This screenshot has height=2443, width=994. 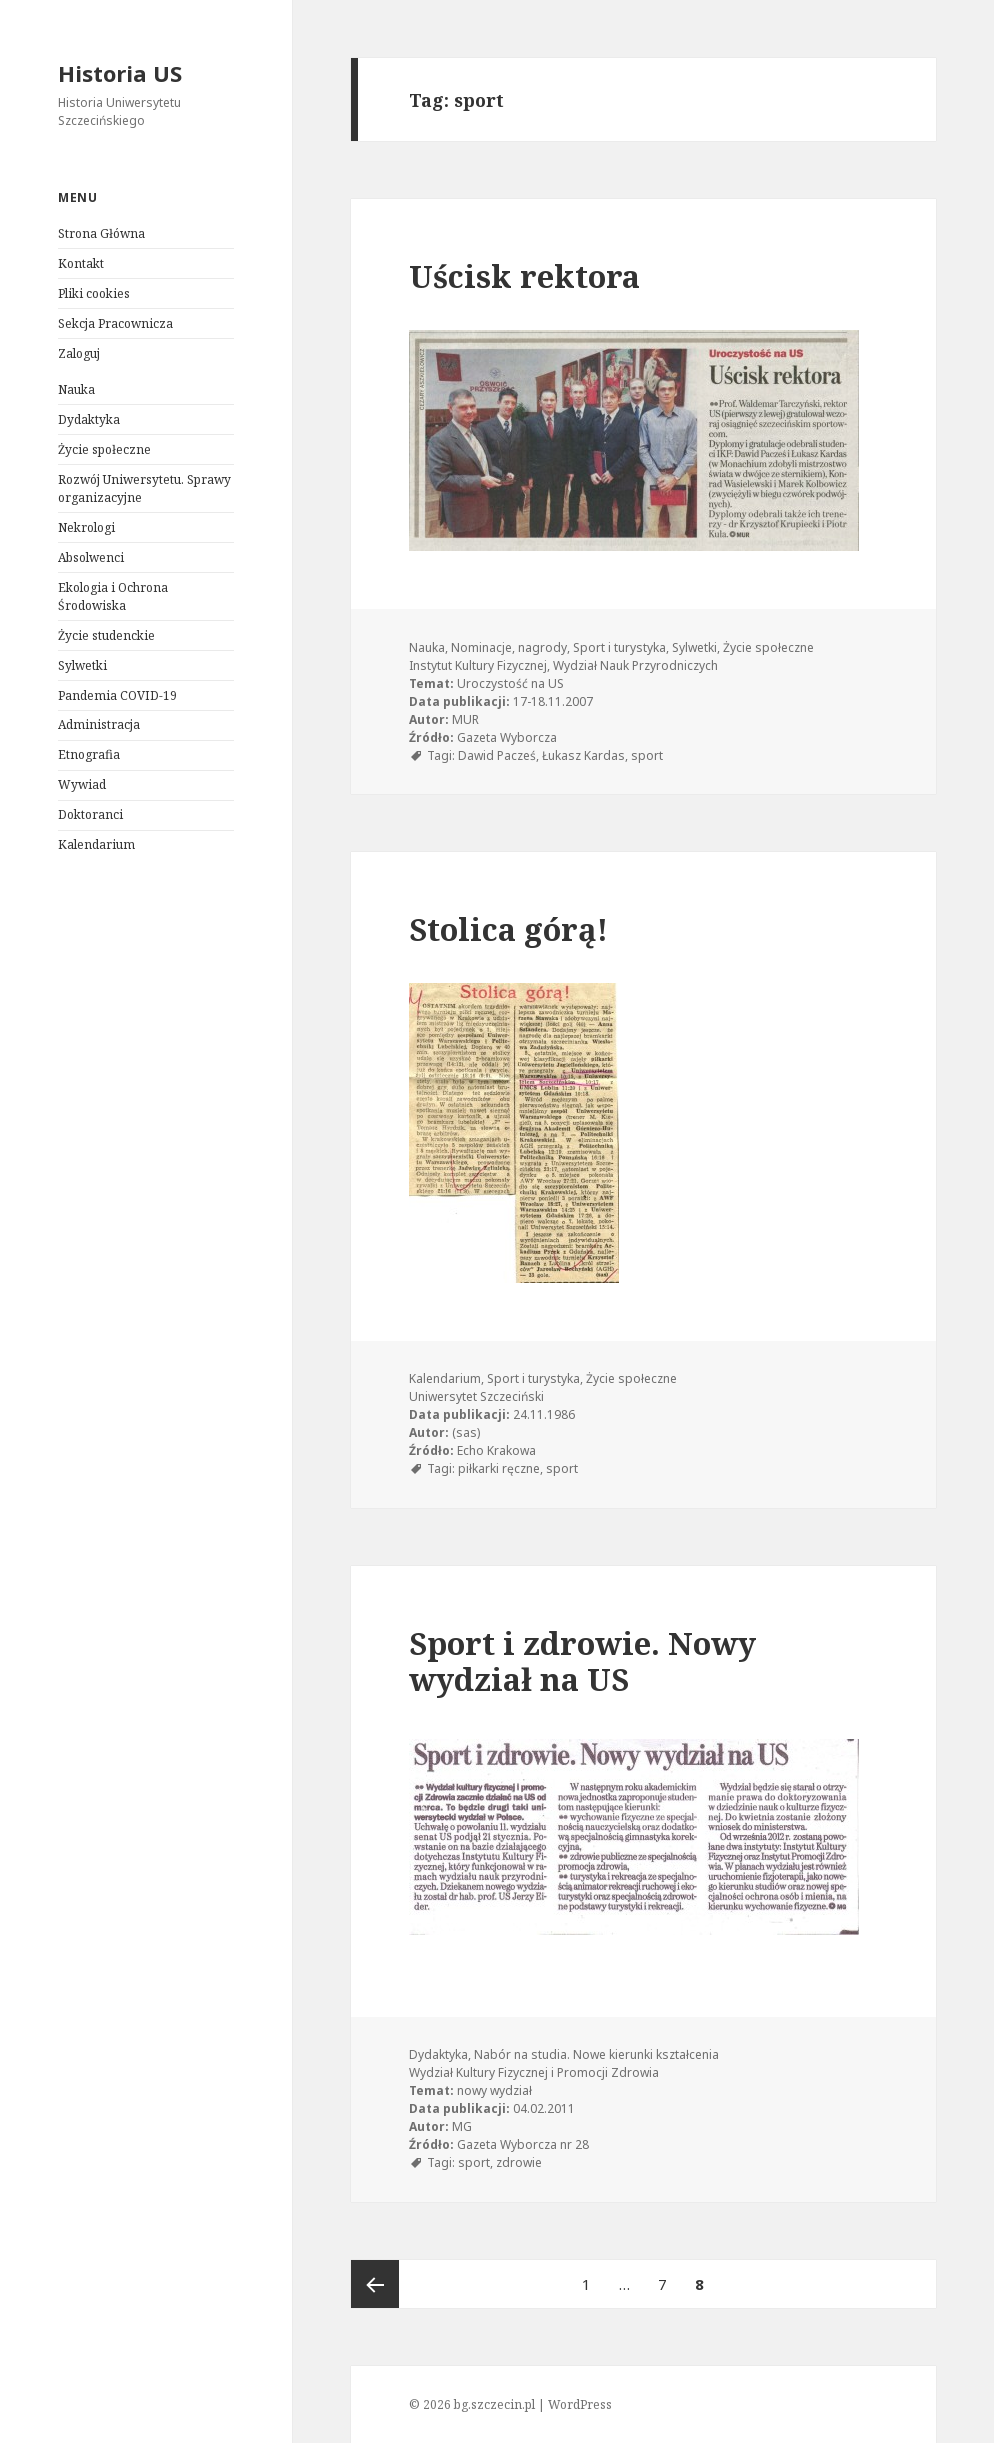 I want to click on Absolwenci, so click(x=91, y=557).